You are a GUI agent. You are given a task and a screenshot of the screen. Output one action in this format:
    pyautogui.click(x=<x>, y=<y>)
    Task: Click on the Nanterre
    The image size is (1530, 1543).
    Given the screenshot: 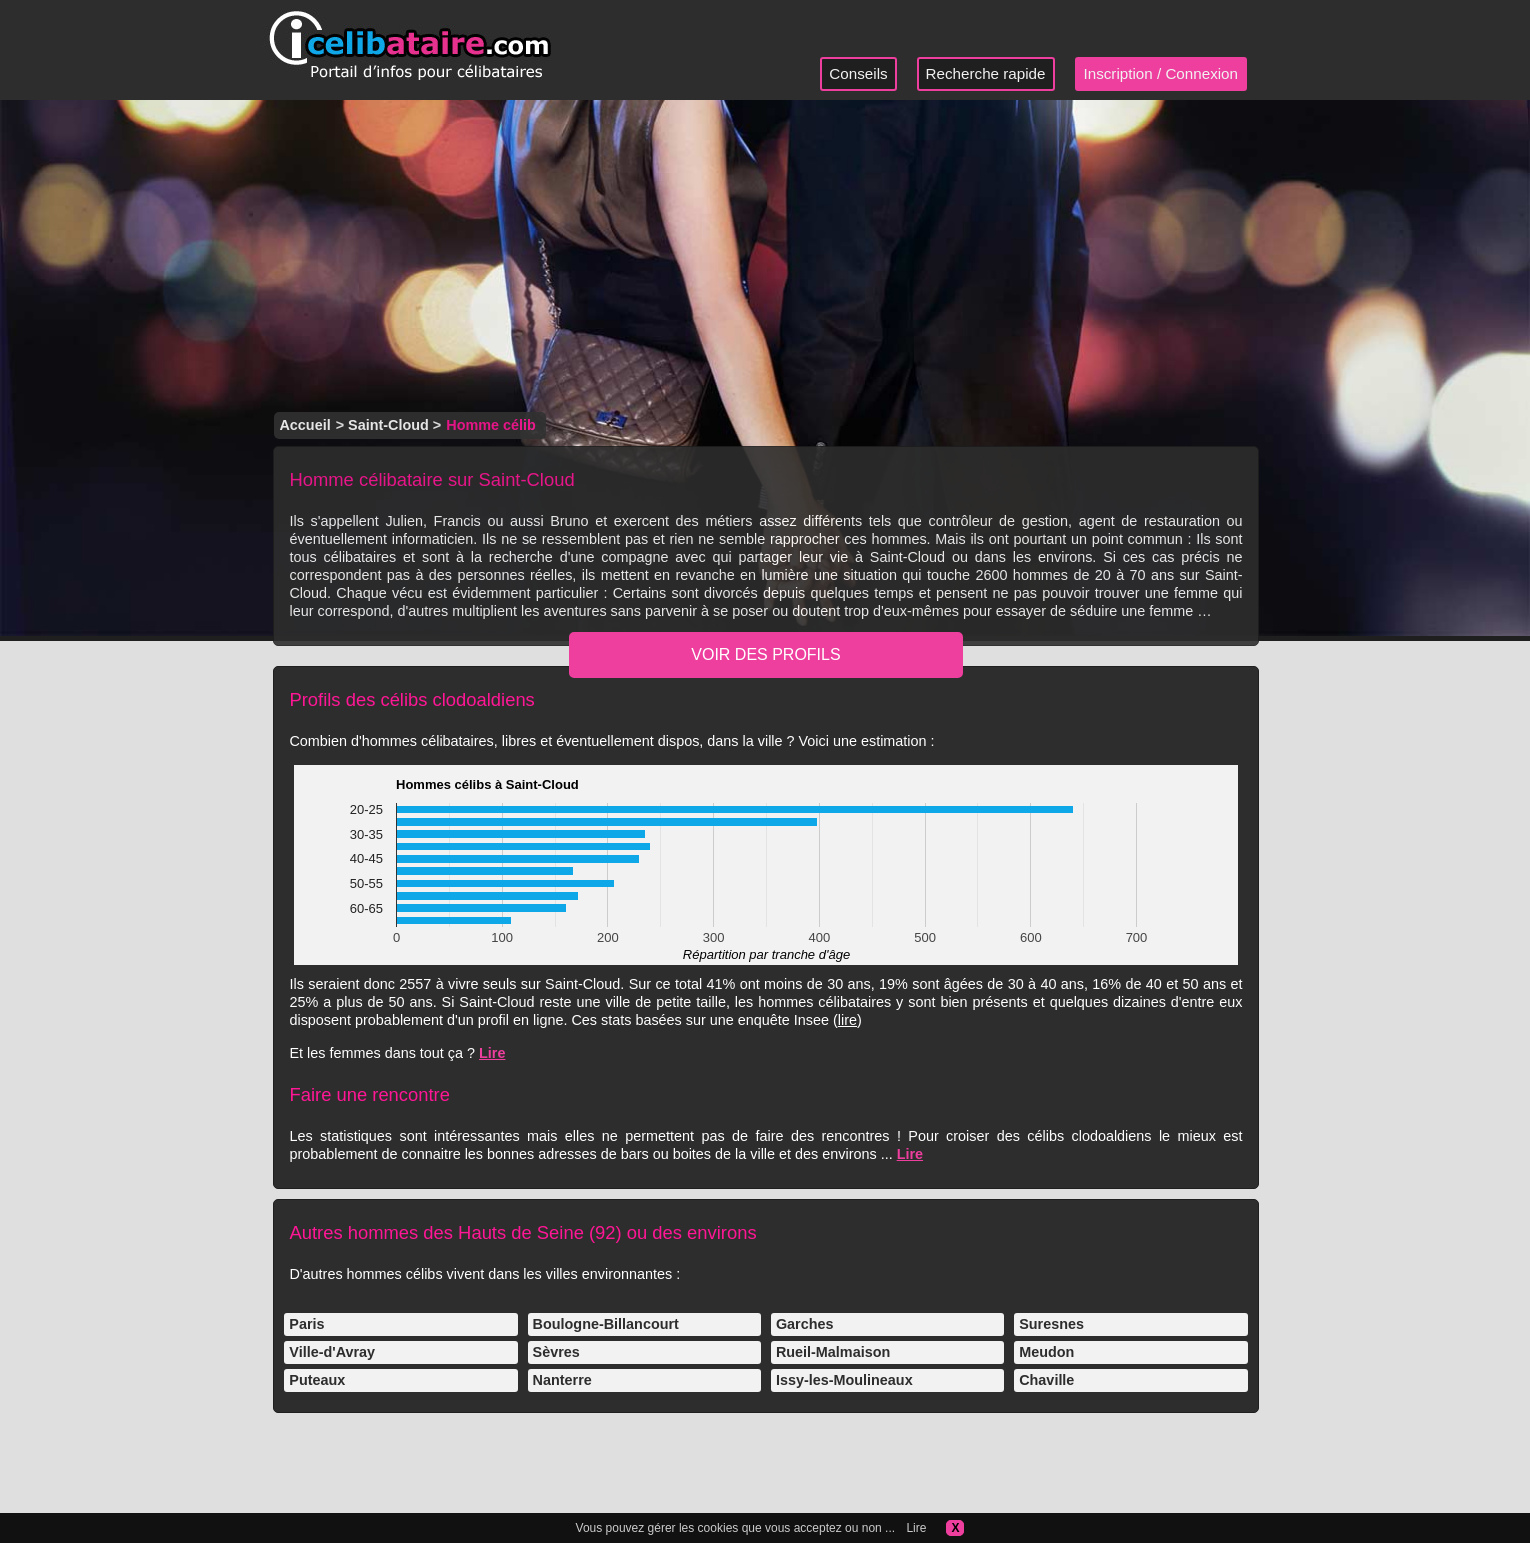 What is the action you would take?
    pyautogui.click(x=562, y=1380)
    